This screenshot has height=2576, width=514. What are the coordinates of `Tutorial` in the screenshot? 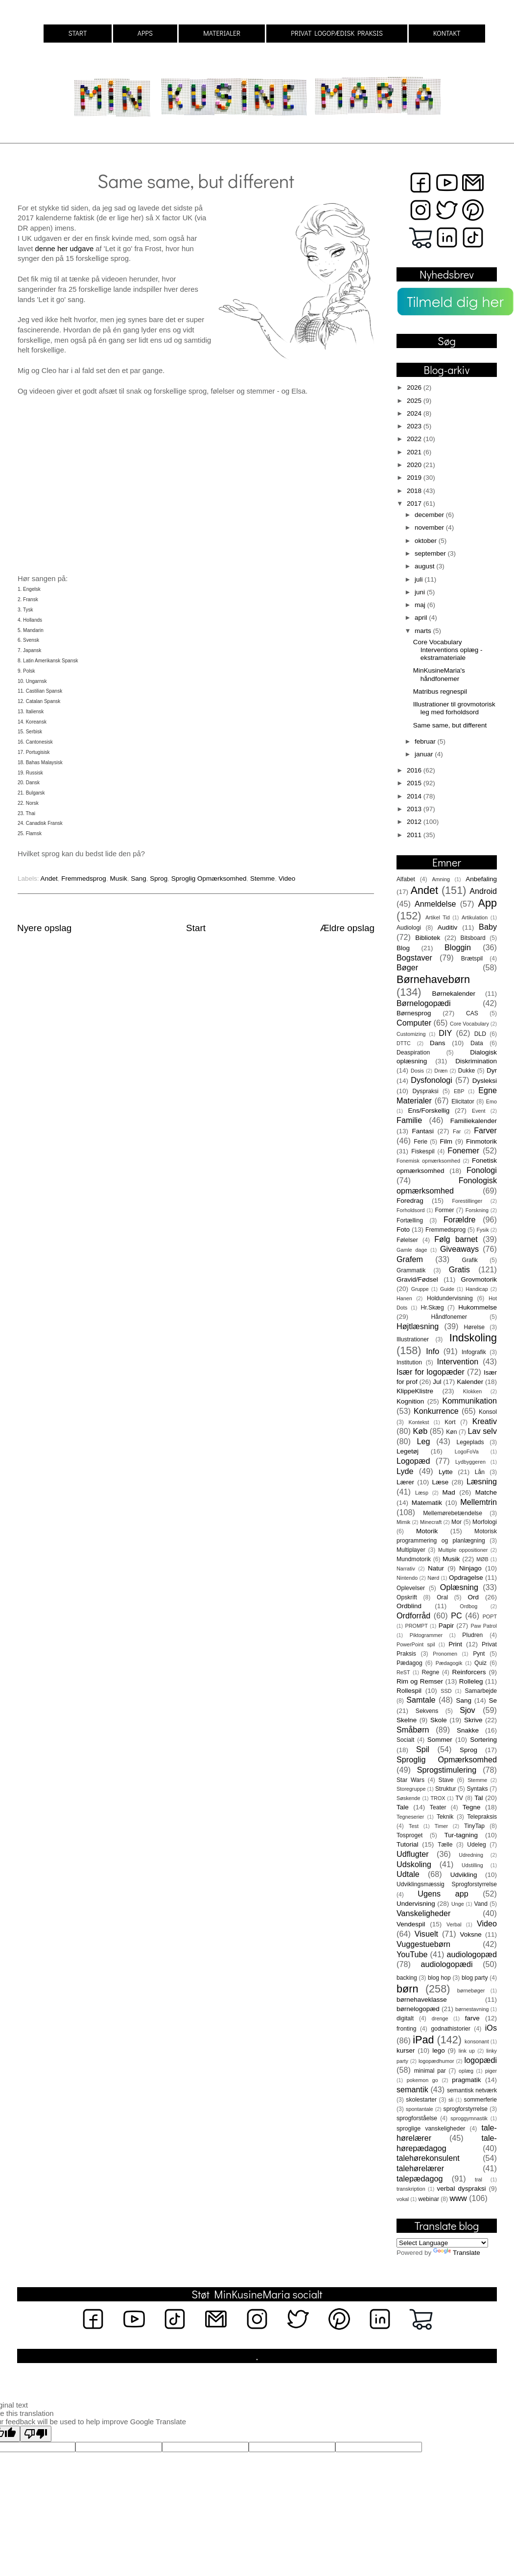 It's located at (408, 1844).